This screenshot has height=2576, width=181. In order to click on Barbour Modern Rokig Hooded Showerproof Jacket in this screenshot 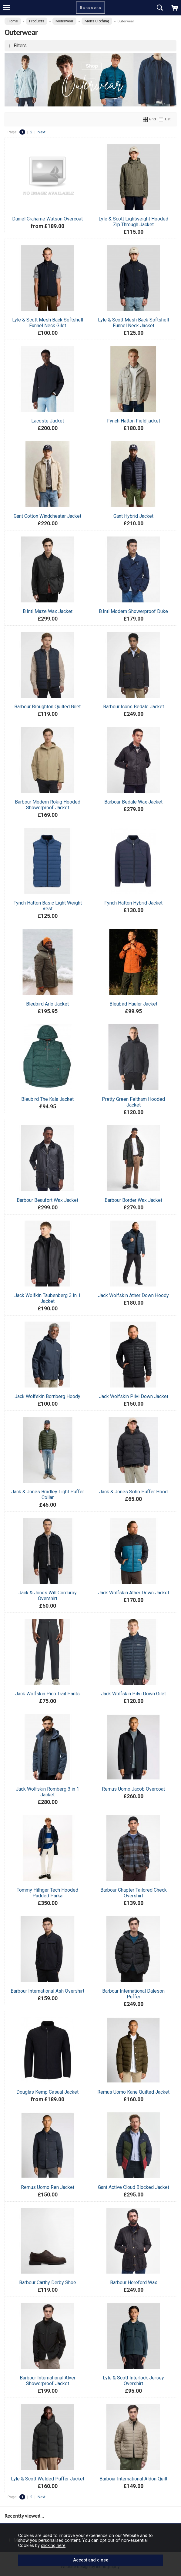, I will do `click(47, 804)`.